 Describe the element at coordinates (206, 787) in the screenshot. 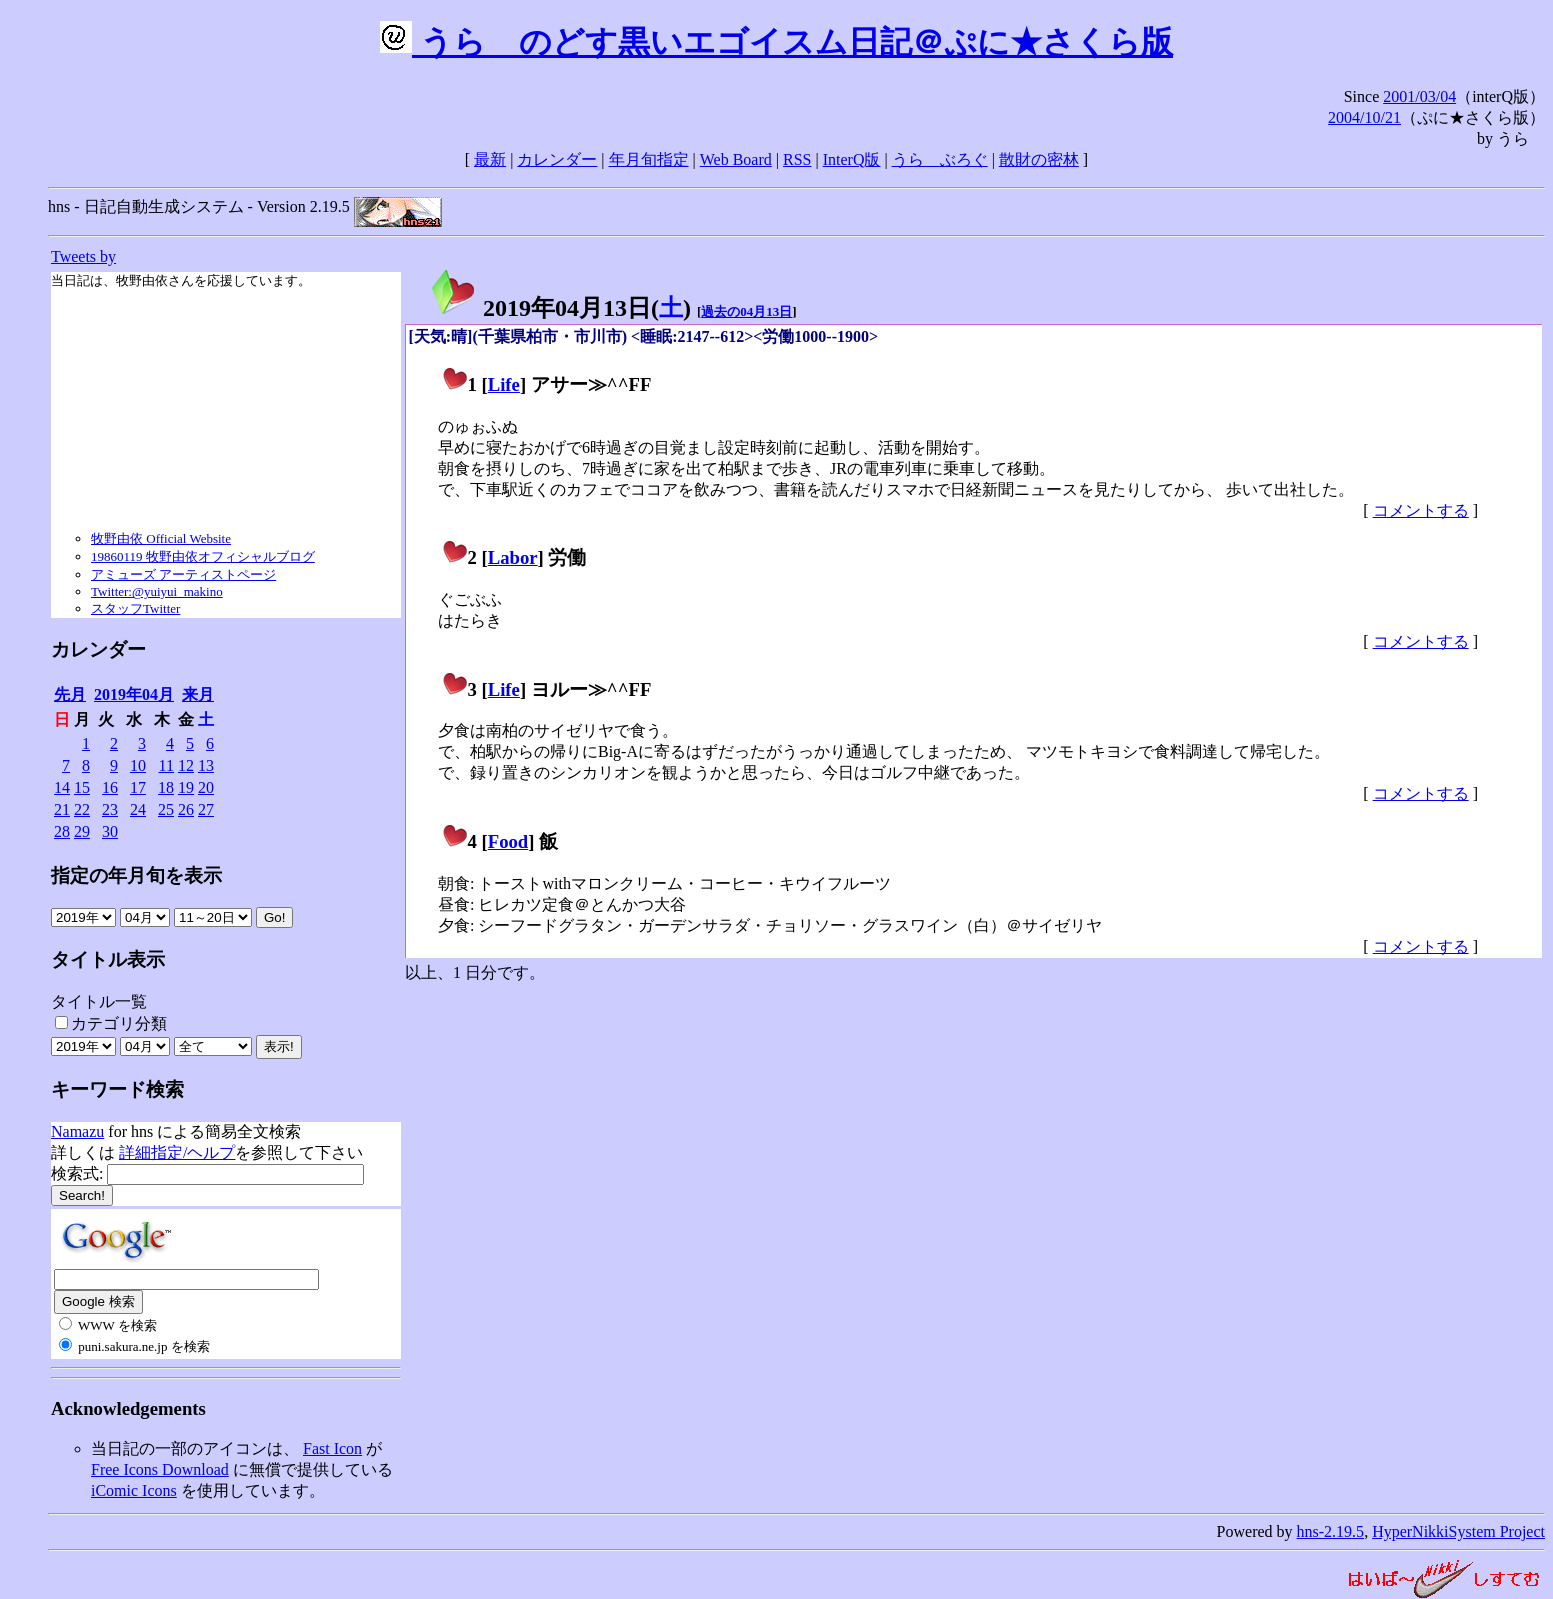

I see `20` at that location.